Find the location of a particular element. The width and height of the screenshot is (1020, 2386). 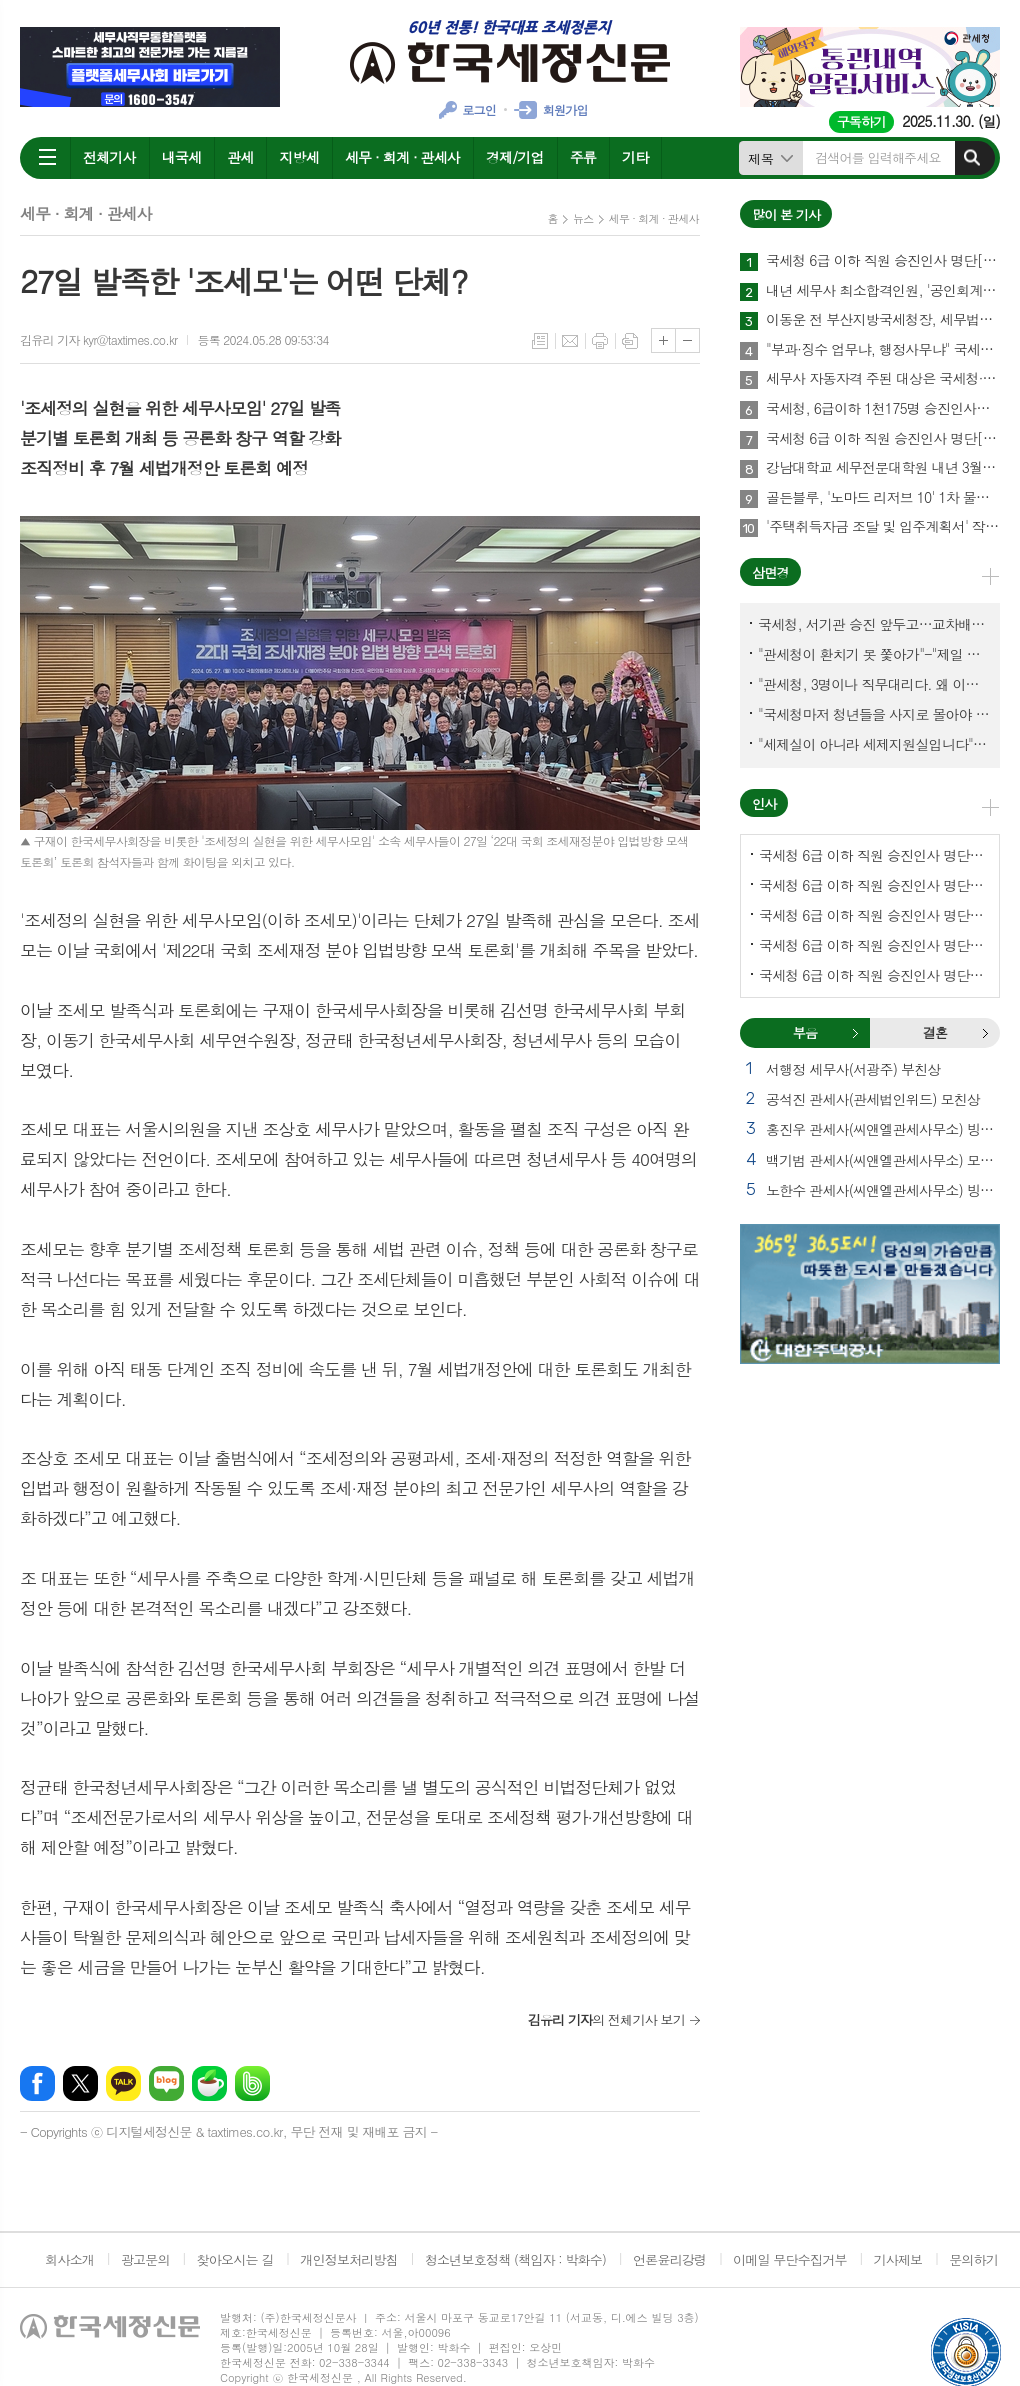

국세청 6급 이하 직원 승진인사 명단[인천지방국세청] is located at coordinates (874, 945).